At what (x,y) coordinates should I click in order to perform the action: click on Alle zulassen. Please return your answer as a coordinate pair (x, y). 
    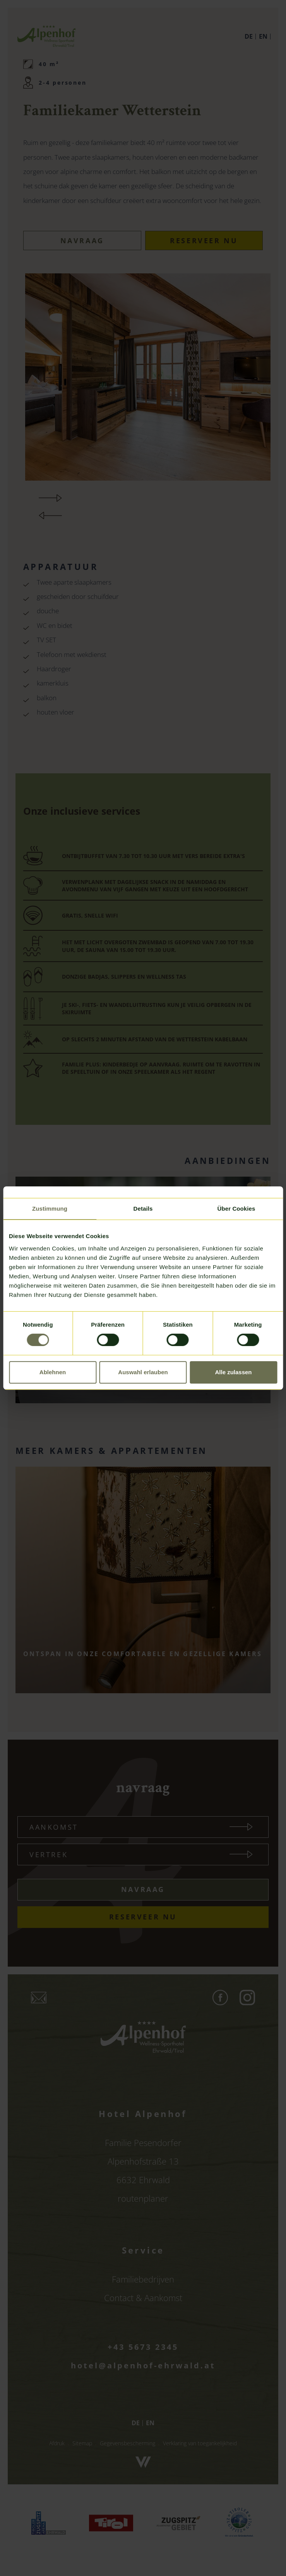
    Looking at the image, I should click on (233, 1372).